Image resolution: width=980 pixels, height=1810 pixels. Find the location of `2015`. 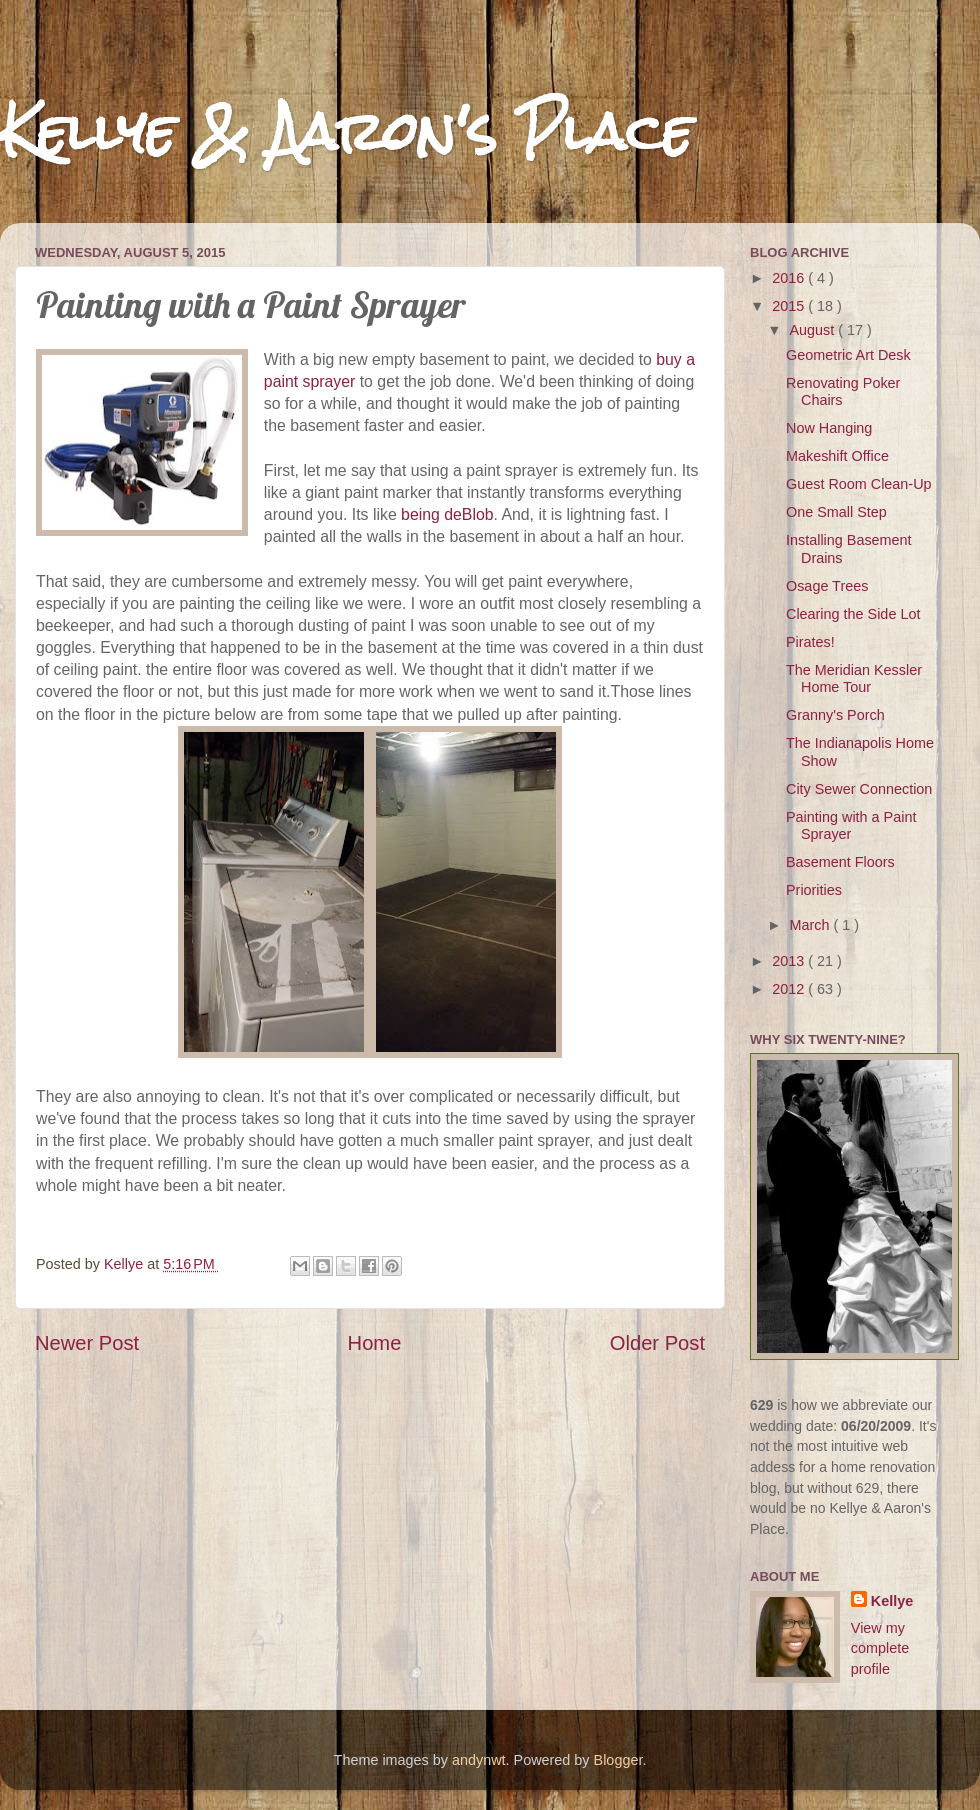

2015 is located at coordinates (790, 306).